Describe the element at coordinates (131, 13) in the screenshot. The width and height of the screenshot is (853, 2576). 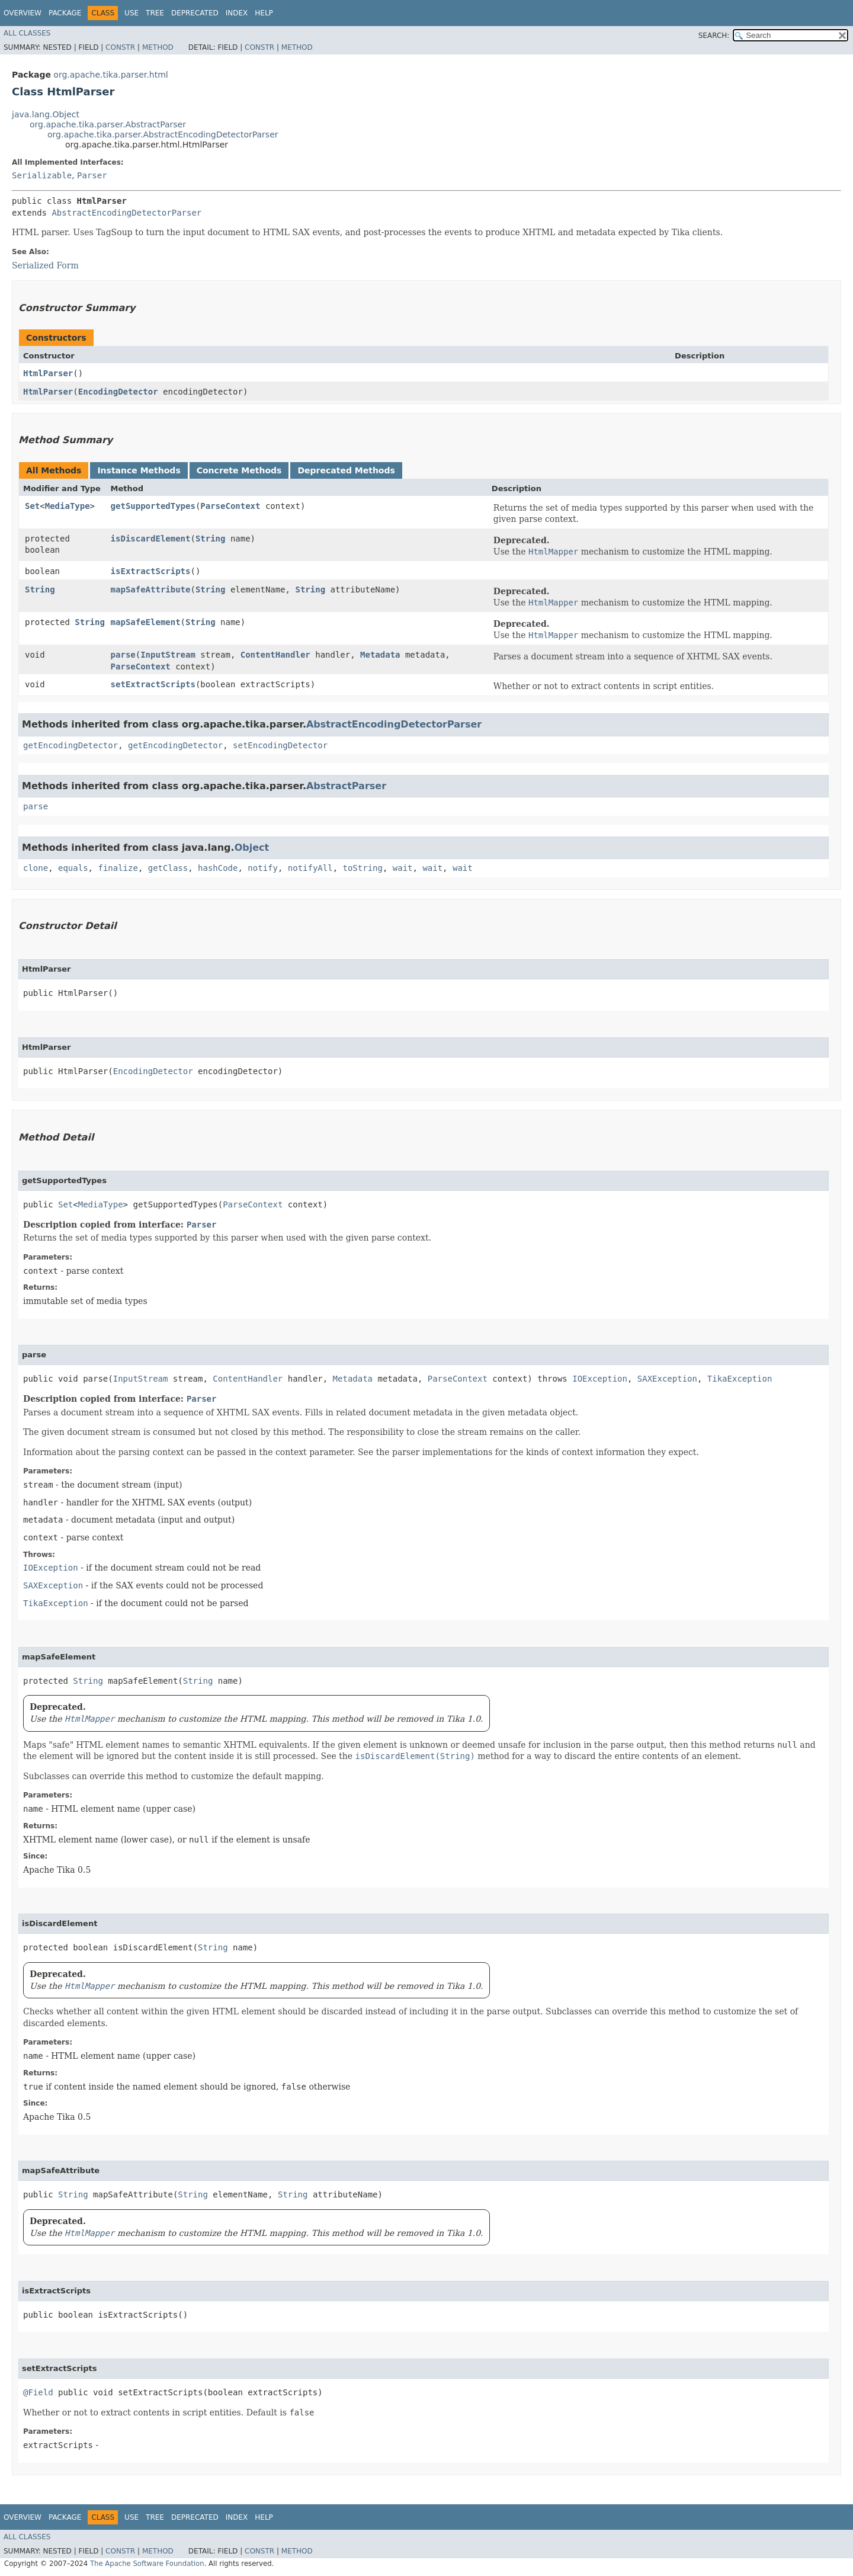
I see `Use` at that location.